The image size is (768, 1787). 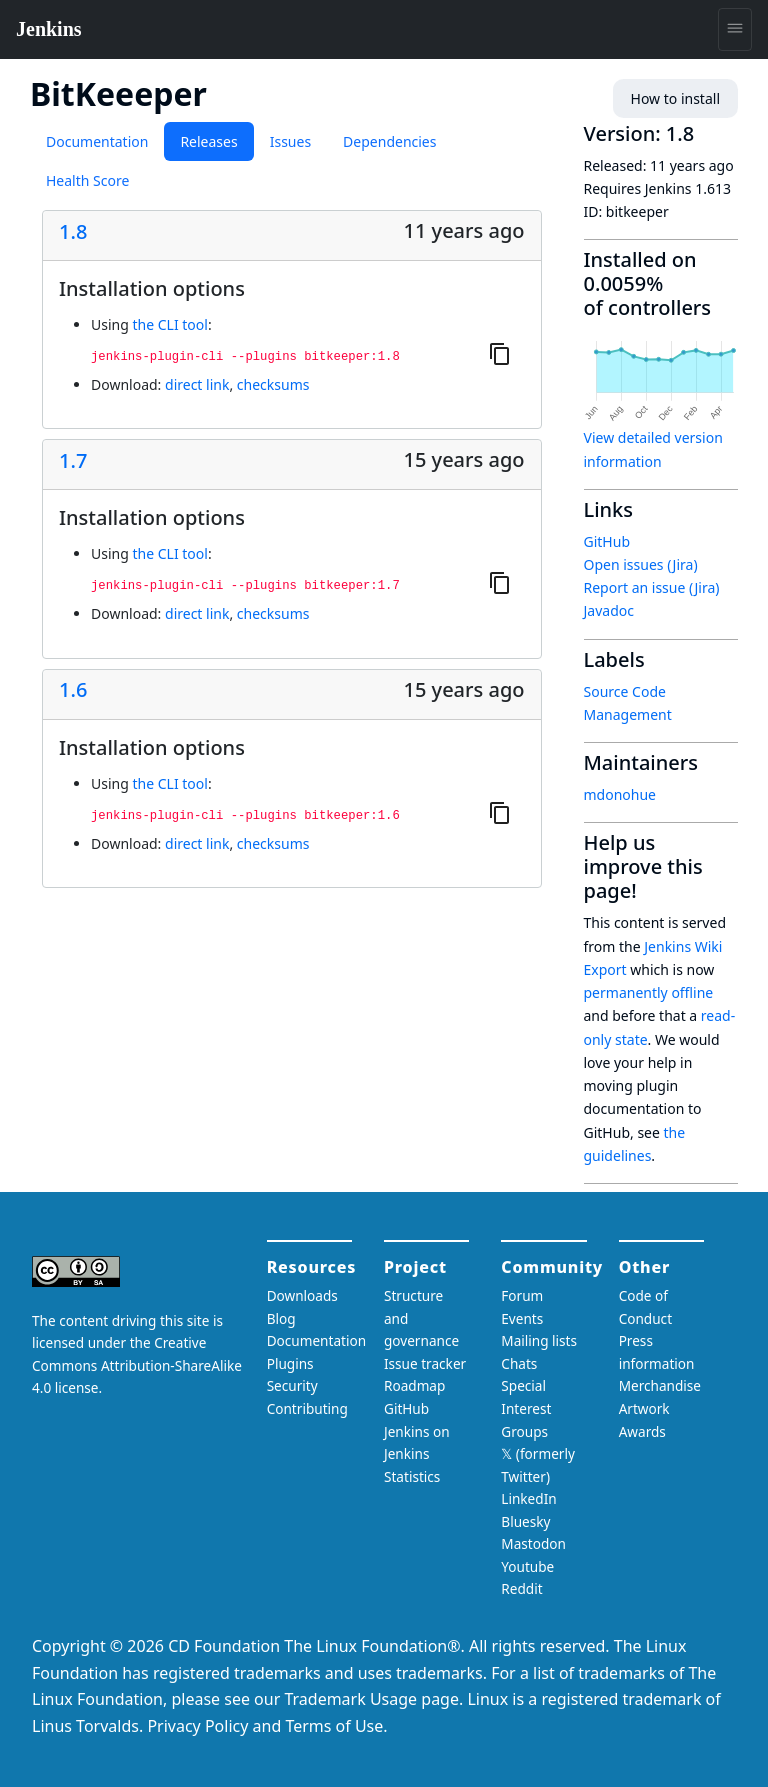 I want to click on the CLI tool, so click(x=169, y=324).